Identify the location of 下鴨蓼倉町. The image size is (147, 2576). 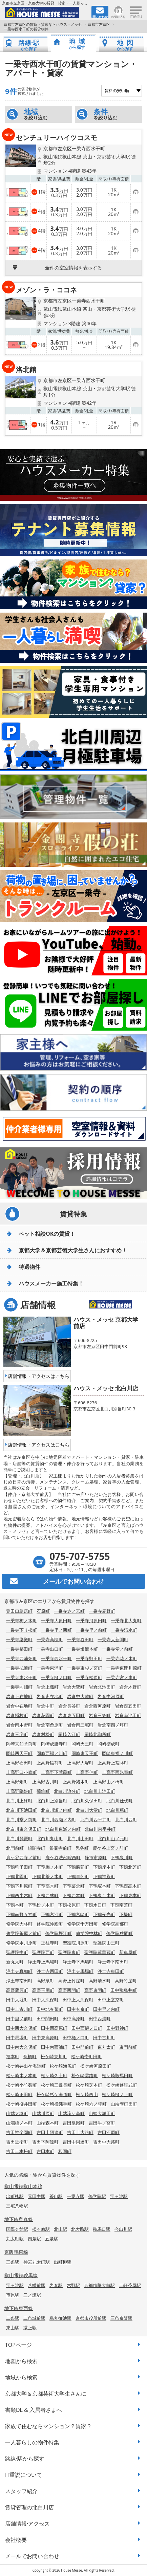
(74, 1886).